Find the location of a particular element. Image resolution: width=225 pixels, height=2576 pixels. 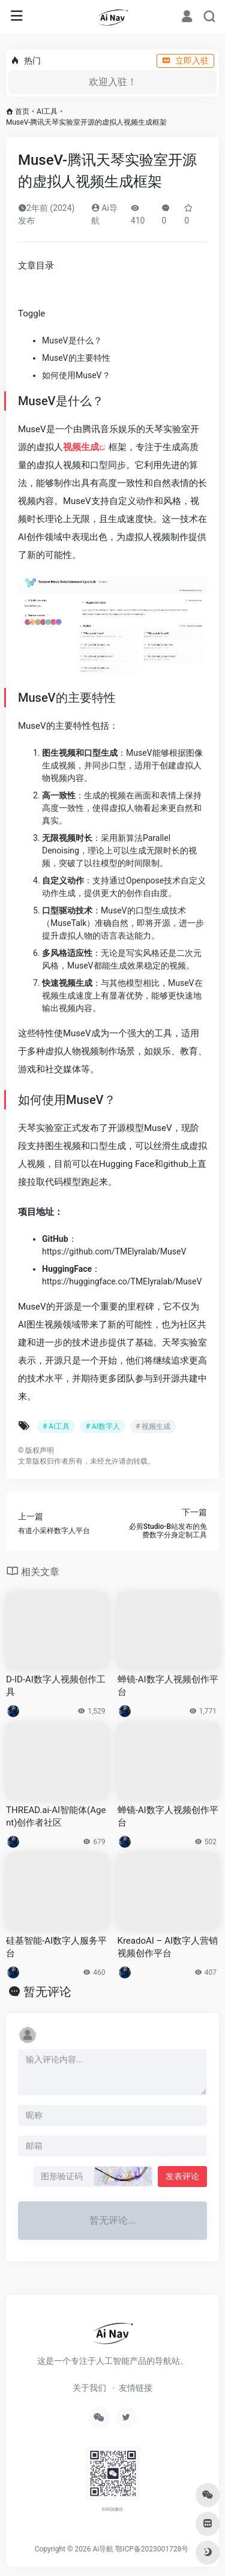

首页 is located at coordinates (22, 111).